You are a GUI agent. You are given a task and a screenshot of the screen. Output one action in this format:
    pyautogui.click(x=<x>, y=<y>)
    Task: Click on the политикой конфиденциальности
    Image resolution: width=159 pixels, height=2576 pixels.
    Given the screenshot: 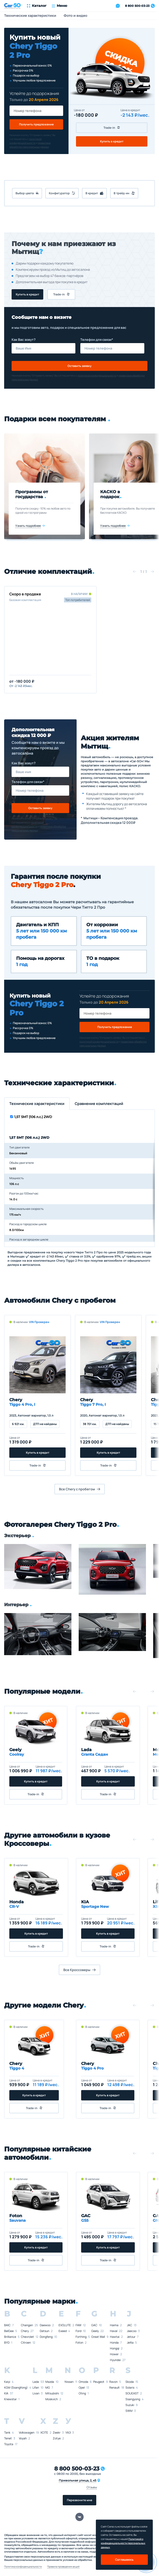 What is the action you would take?
    pyautogui.click(x=96, y=375)
    